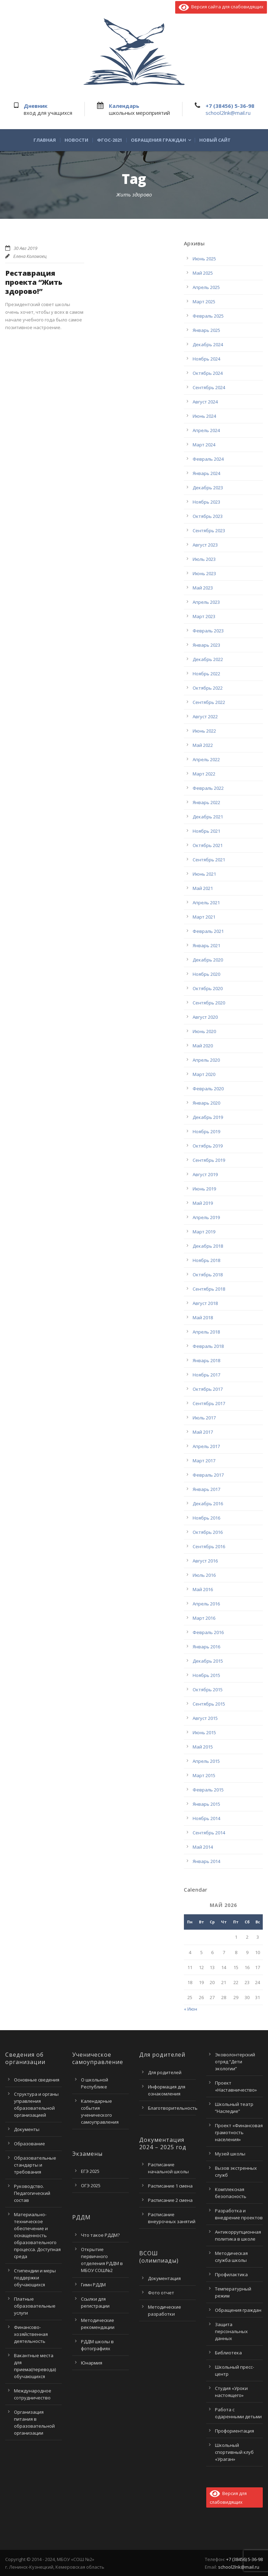 The height and width of the screenshot is (2576, 268). What do you see at coordinates (208, 659) in the screenshot?
I see `Декабрь 2022` at bounding box center [208, 659].